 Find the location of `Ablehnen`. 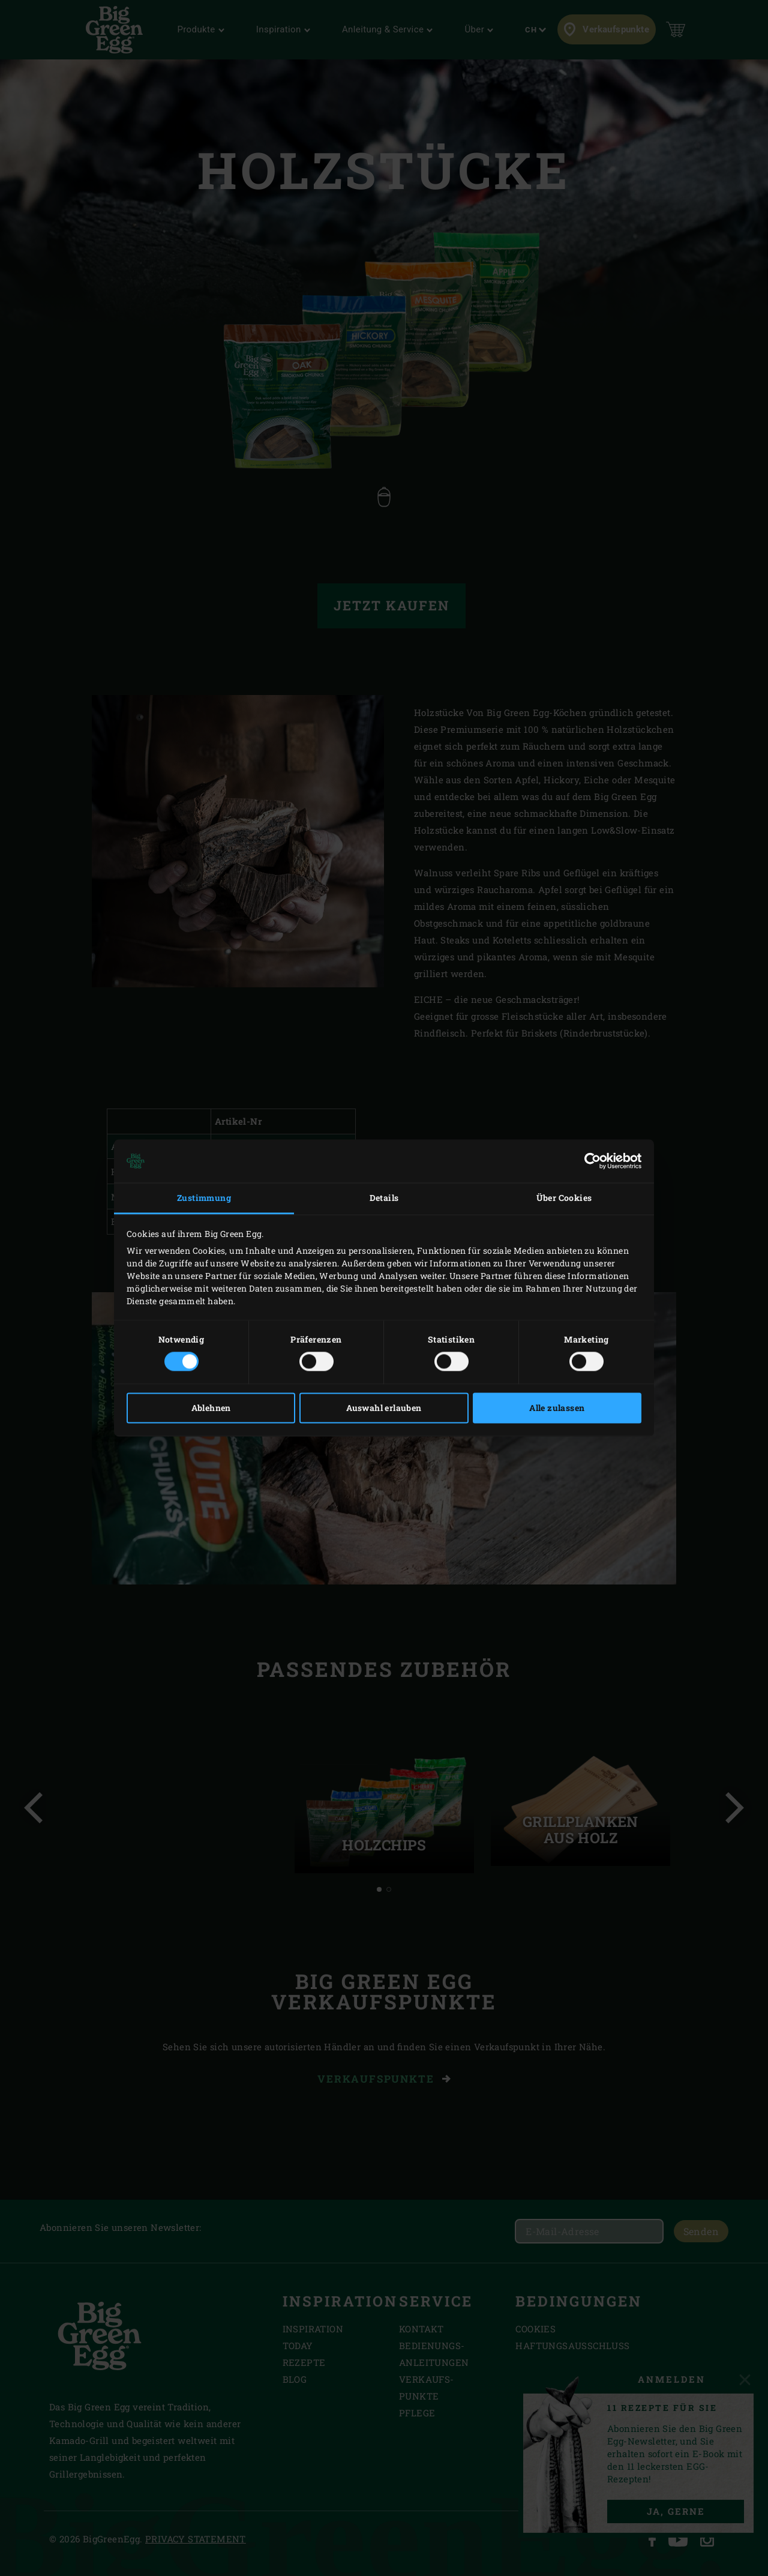

Ablehnen is located at coordinates (211, 1408).